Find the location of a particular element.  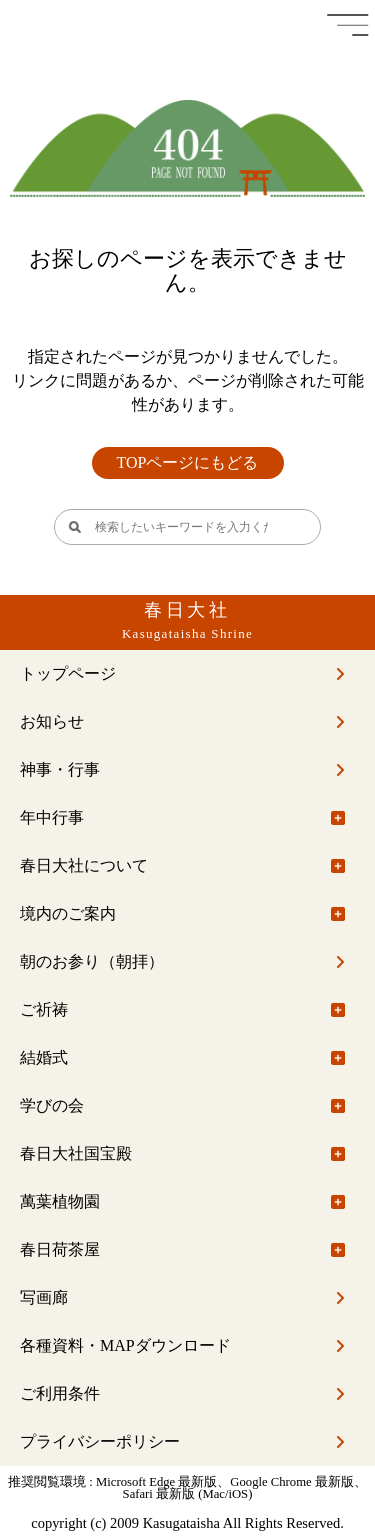

春日大社について is located at coordinates (84, 865).